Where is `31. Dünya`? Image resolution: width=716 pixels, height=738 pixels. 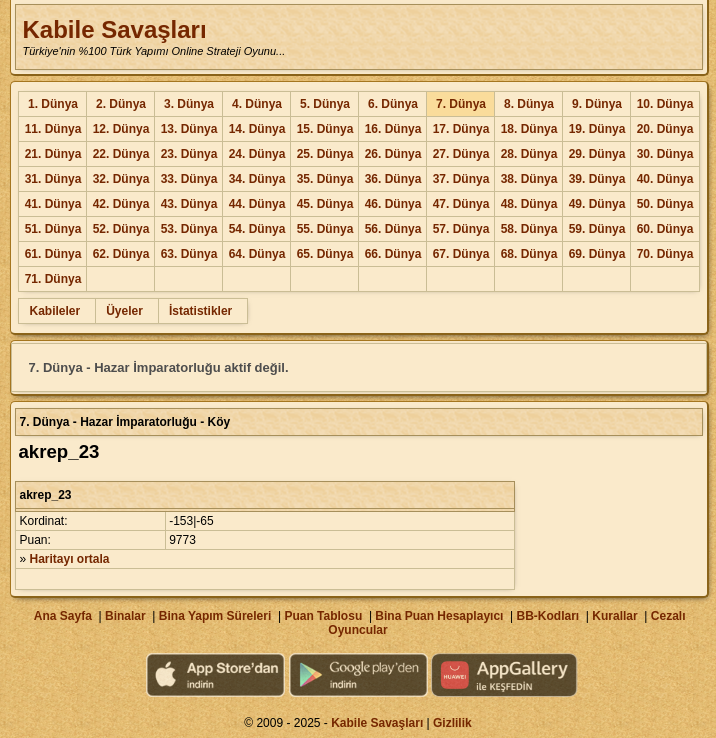
31. Dünya is located at coordinates (53, 179).